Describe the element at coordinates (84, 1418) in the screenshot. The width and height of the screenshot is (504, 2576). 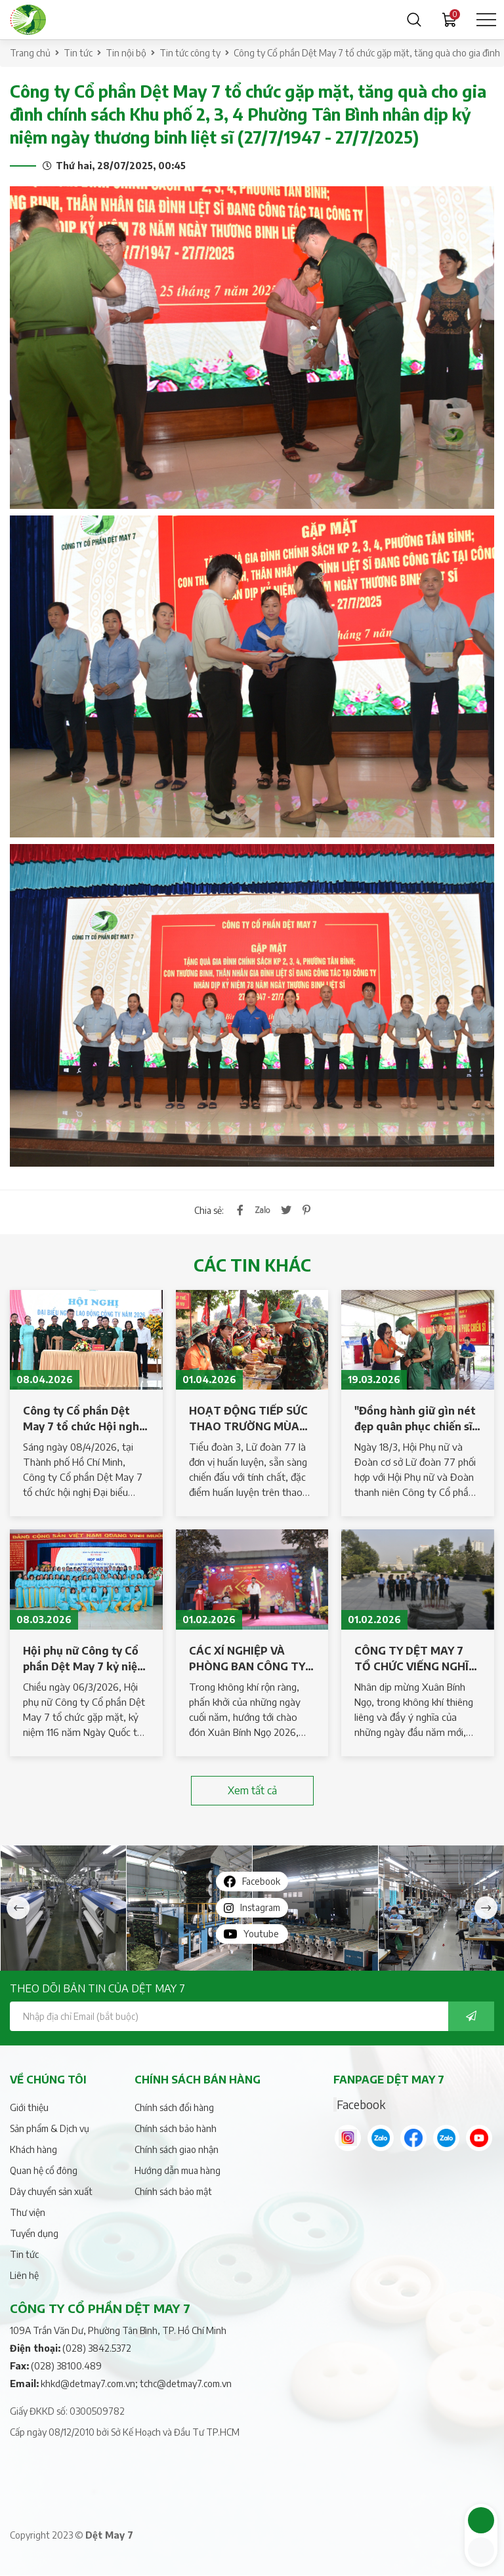
I see `Công ty Cổ phần Dệt May 7 tổ chức Hội nghị Đại biểu người lao động năm 2026` at that location.